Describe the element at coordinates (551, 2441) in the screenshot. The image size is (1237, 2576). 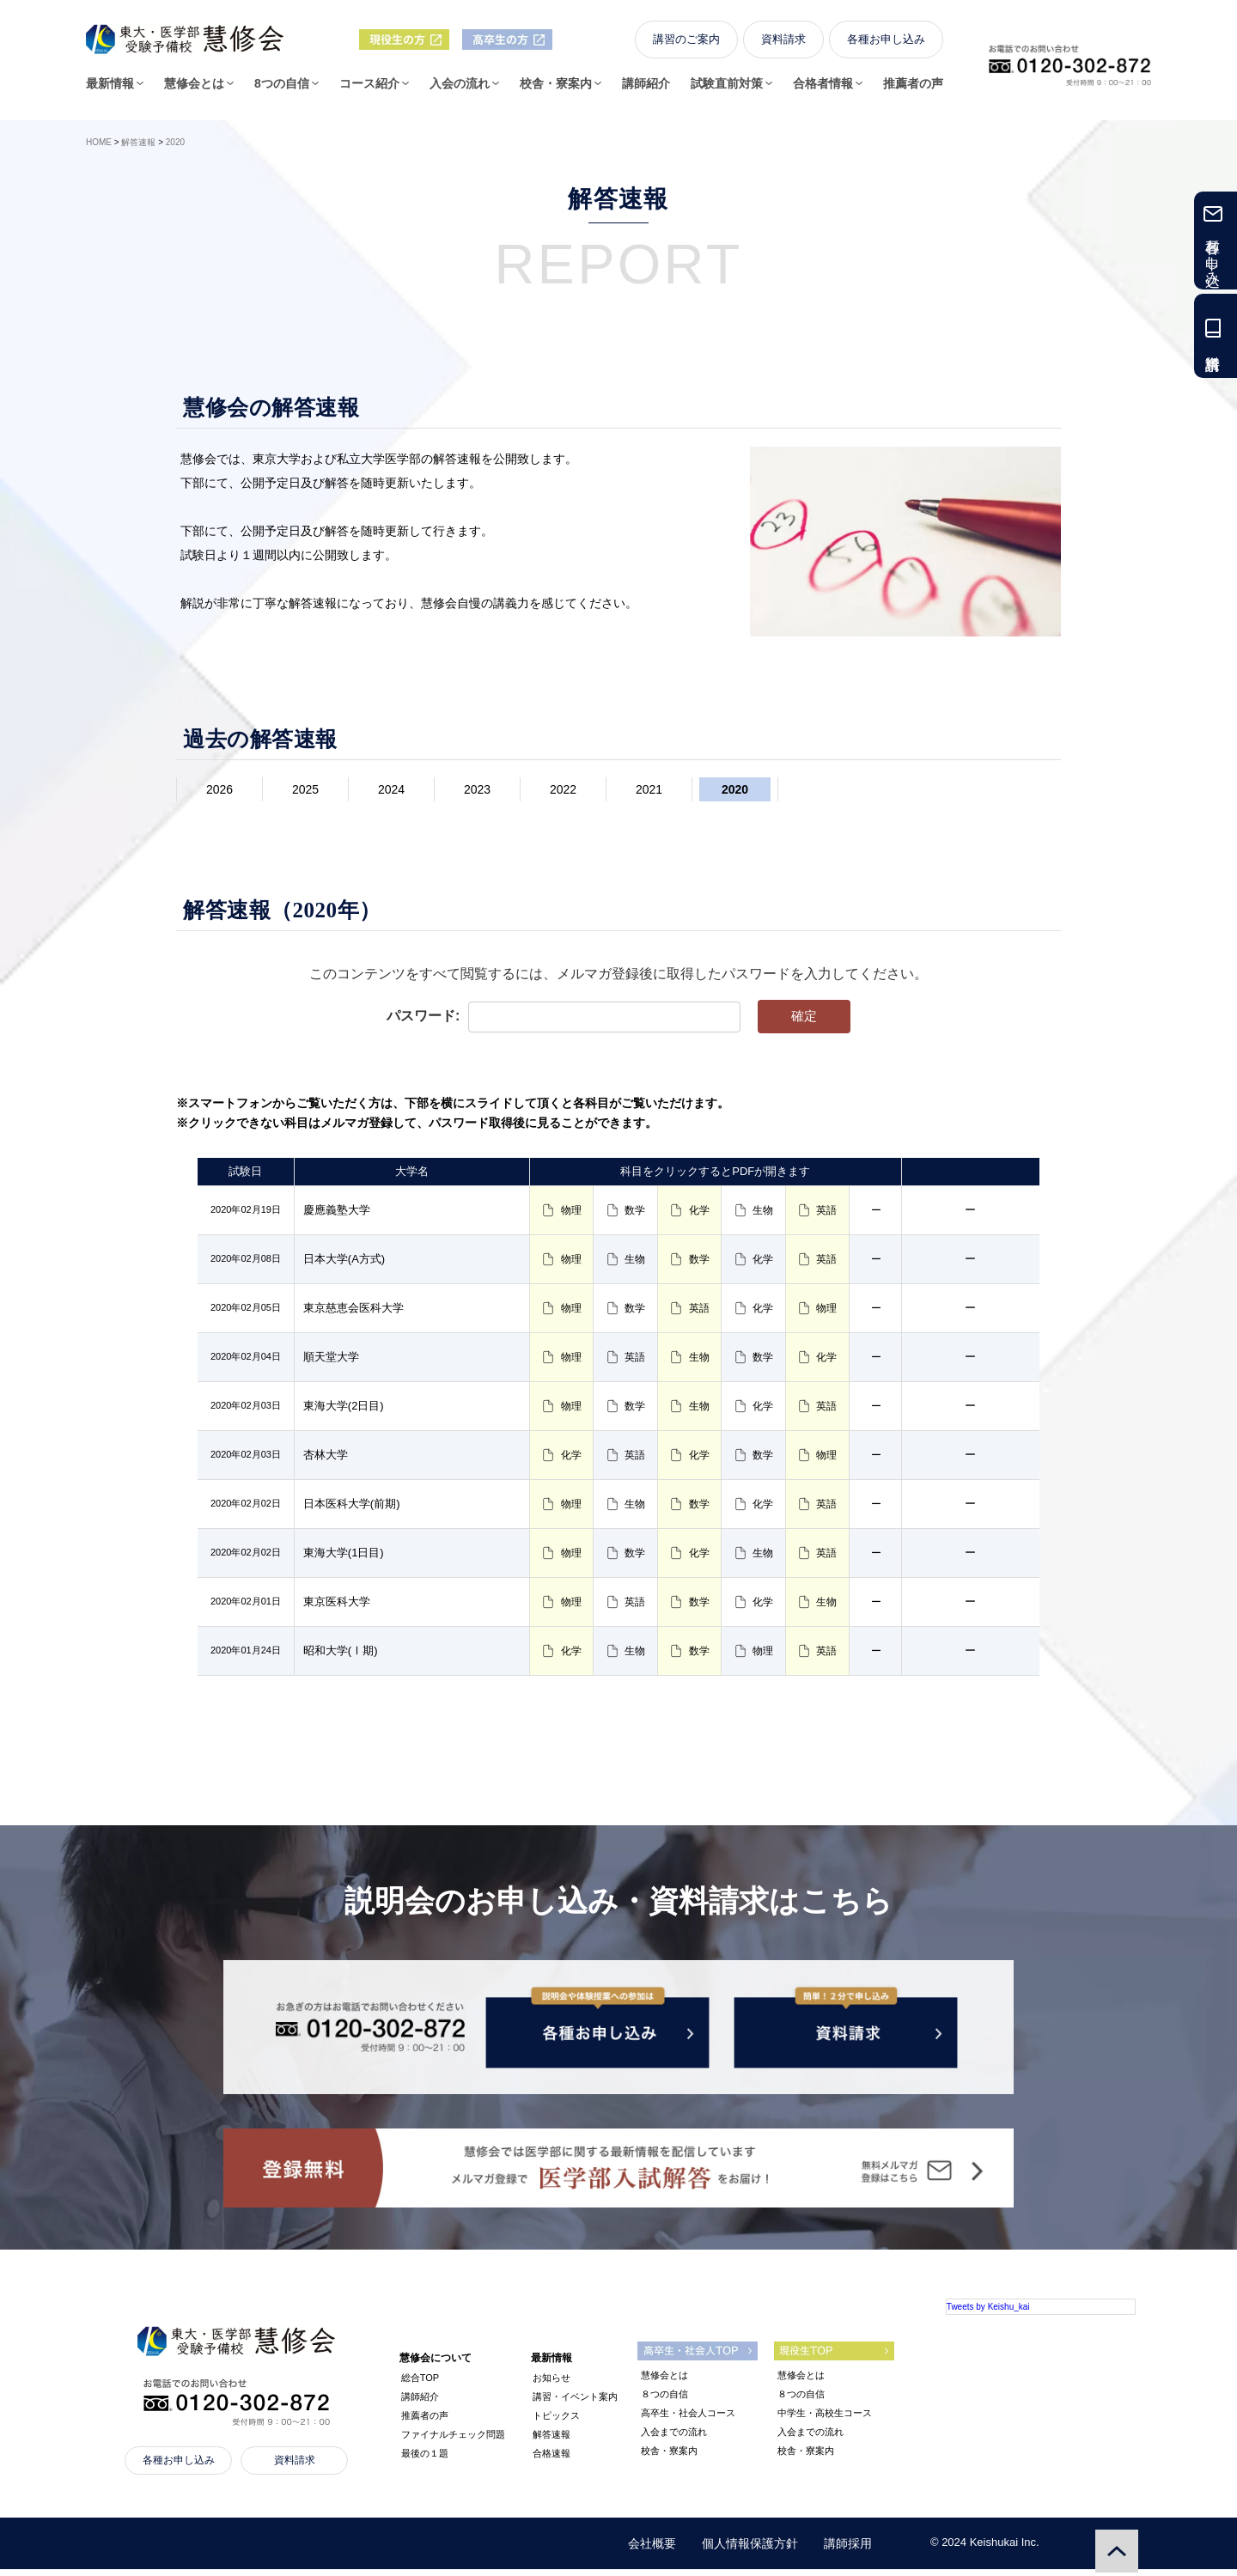
I see `解答速報` at that location.